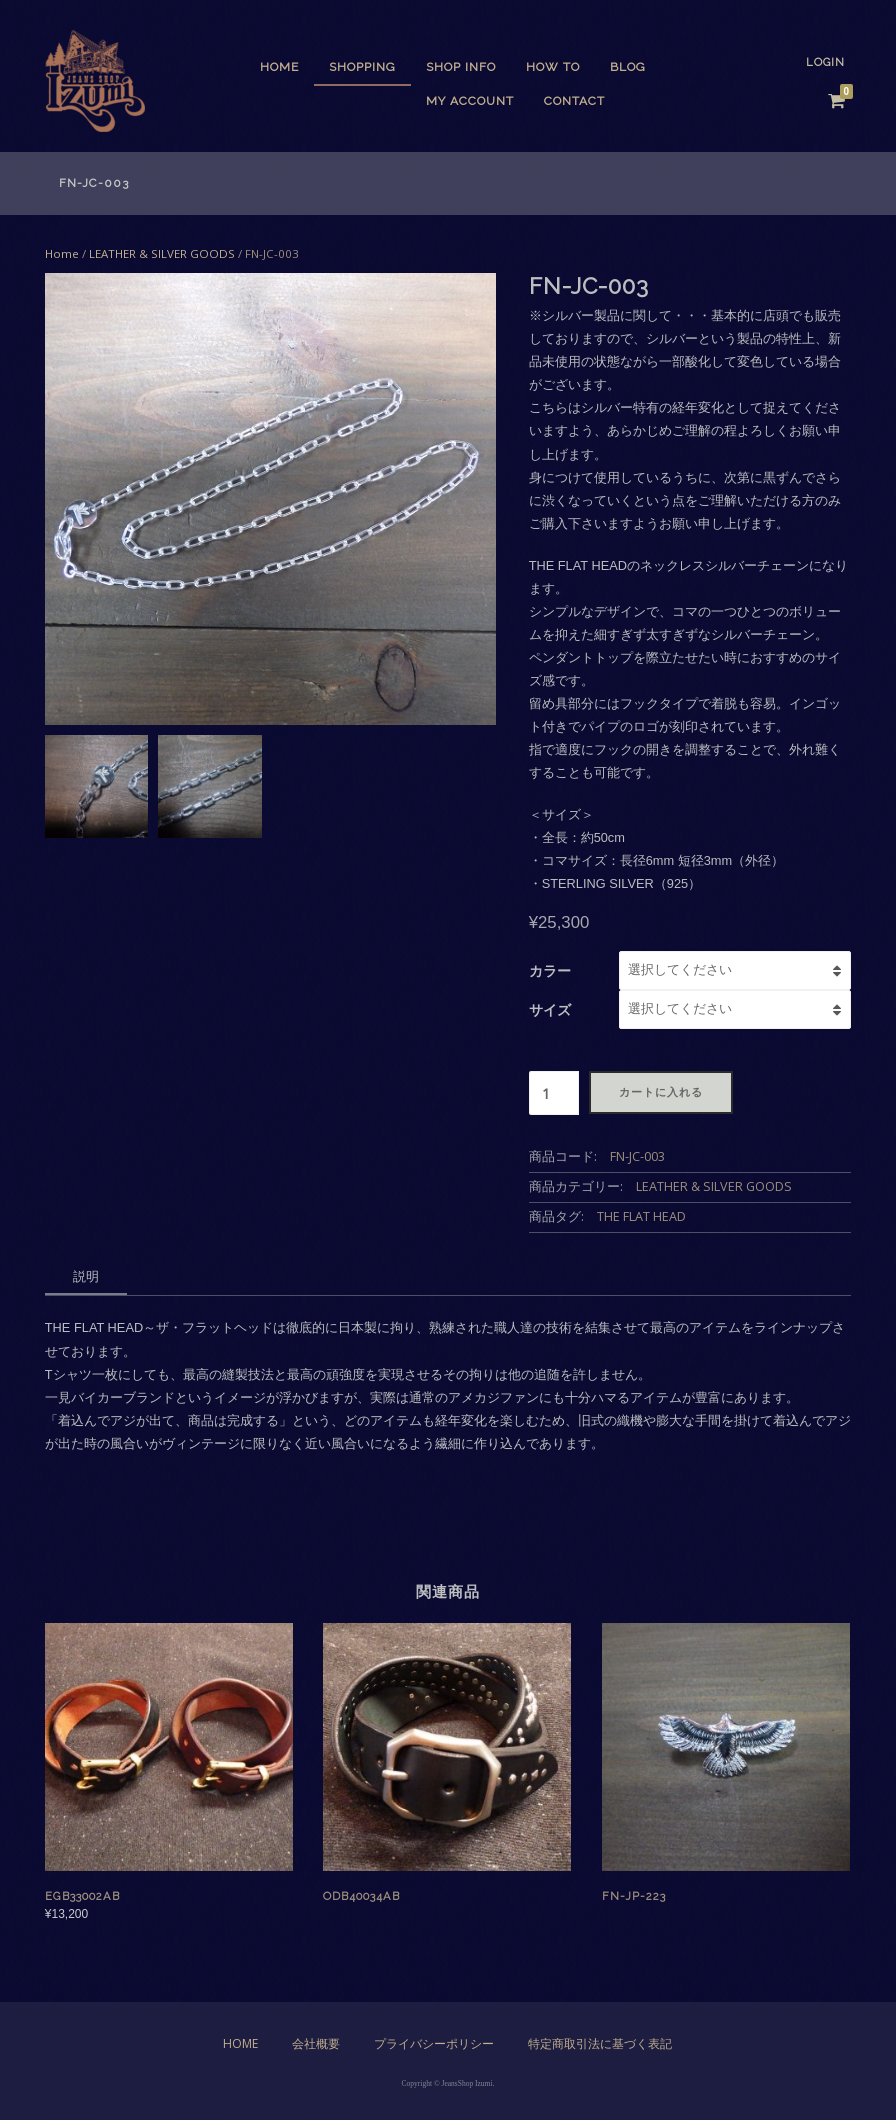 This screenshot has width=896, height=2120. What do you see at coordinates (86, 1278) in the screenshot?
I see `[tab]` at bounding box center [86, 1278].